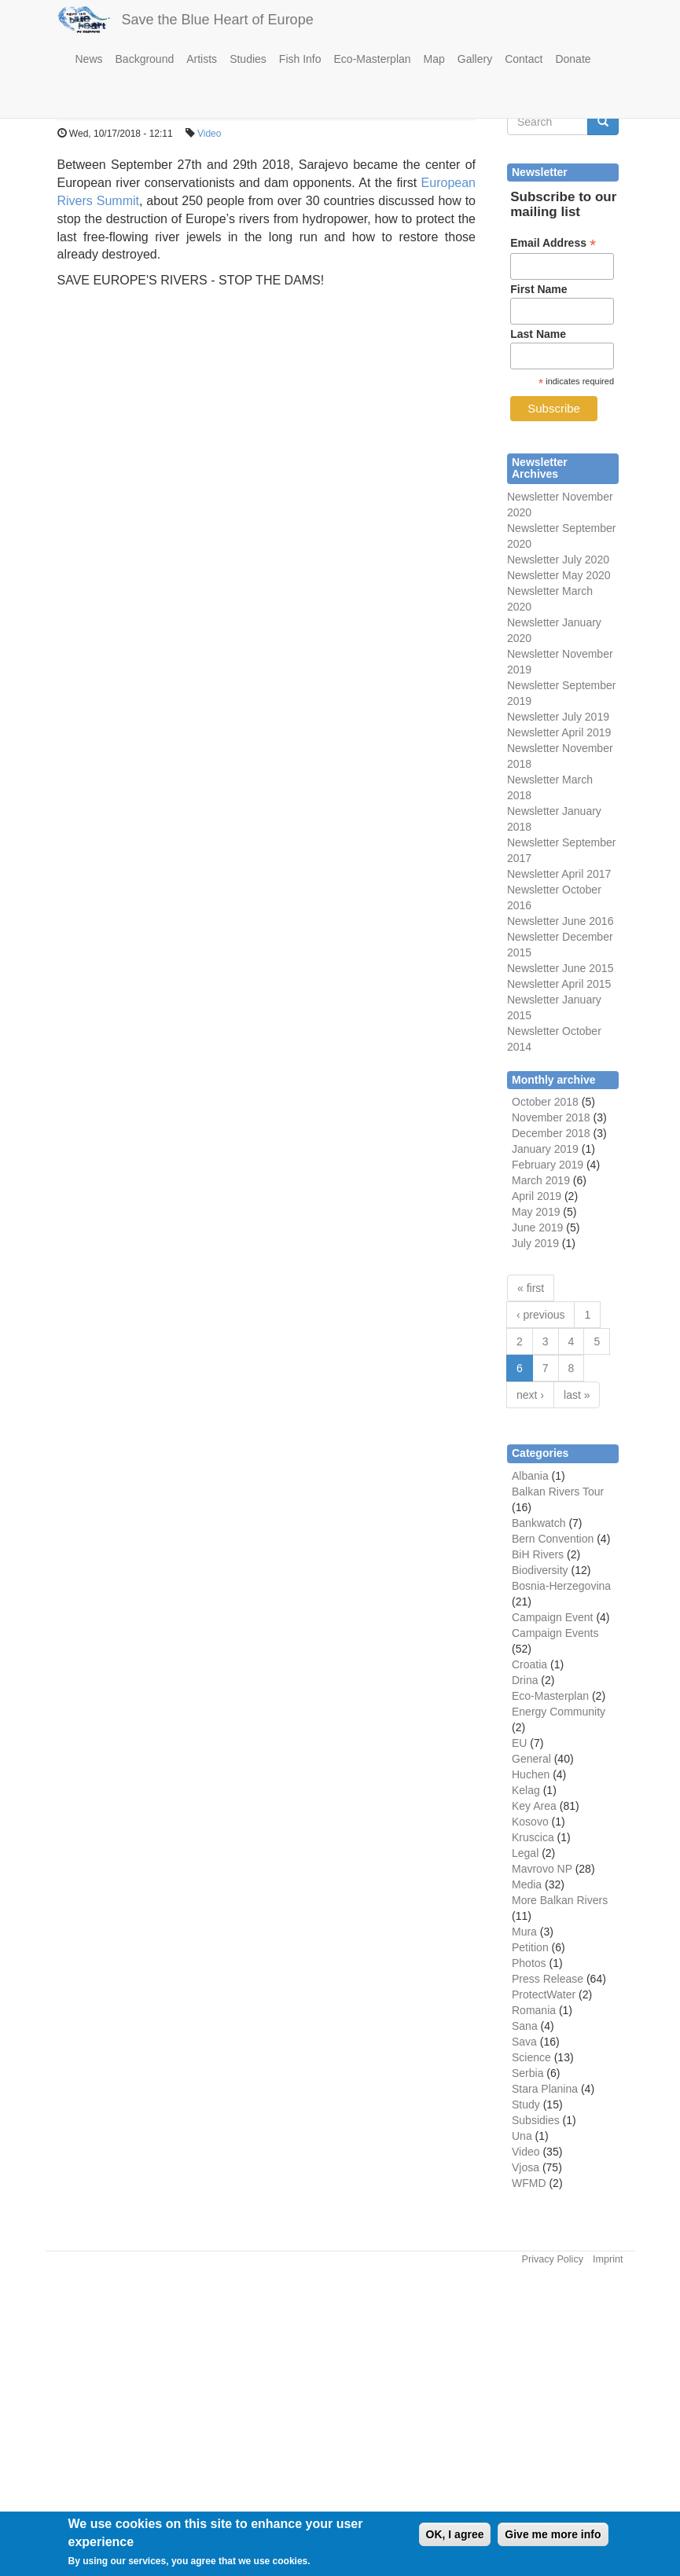 The image size is (680, 2576). I want to click on Map, so click(434, 59).